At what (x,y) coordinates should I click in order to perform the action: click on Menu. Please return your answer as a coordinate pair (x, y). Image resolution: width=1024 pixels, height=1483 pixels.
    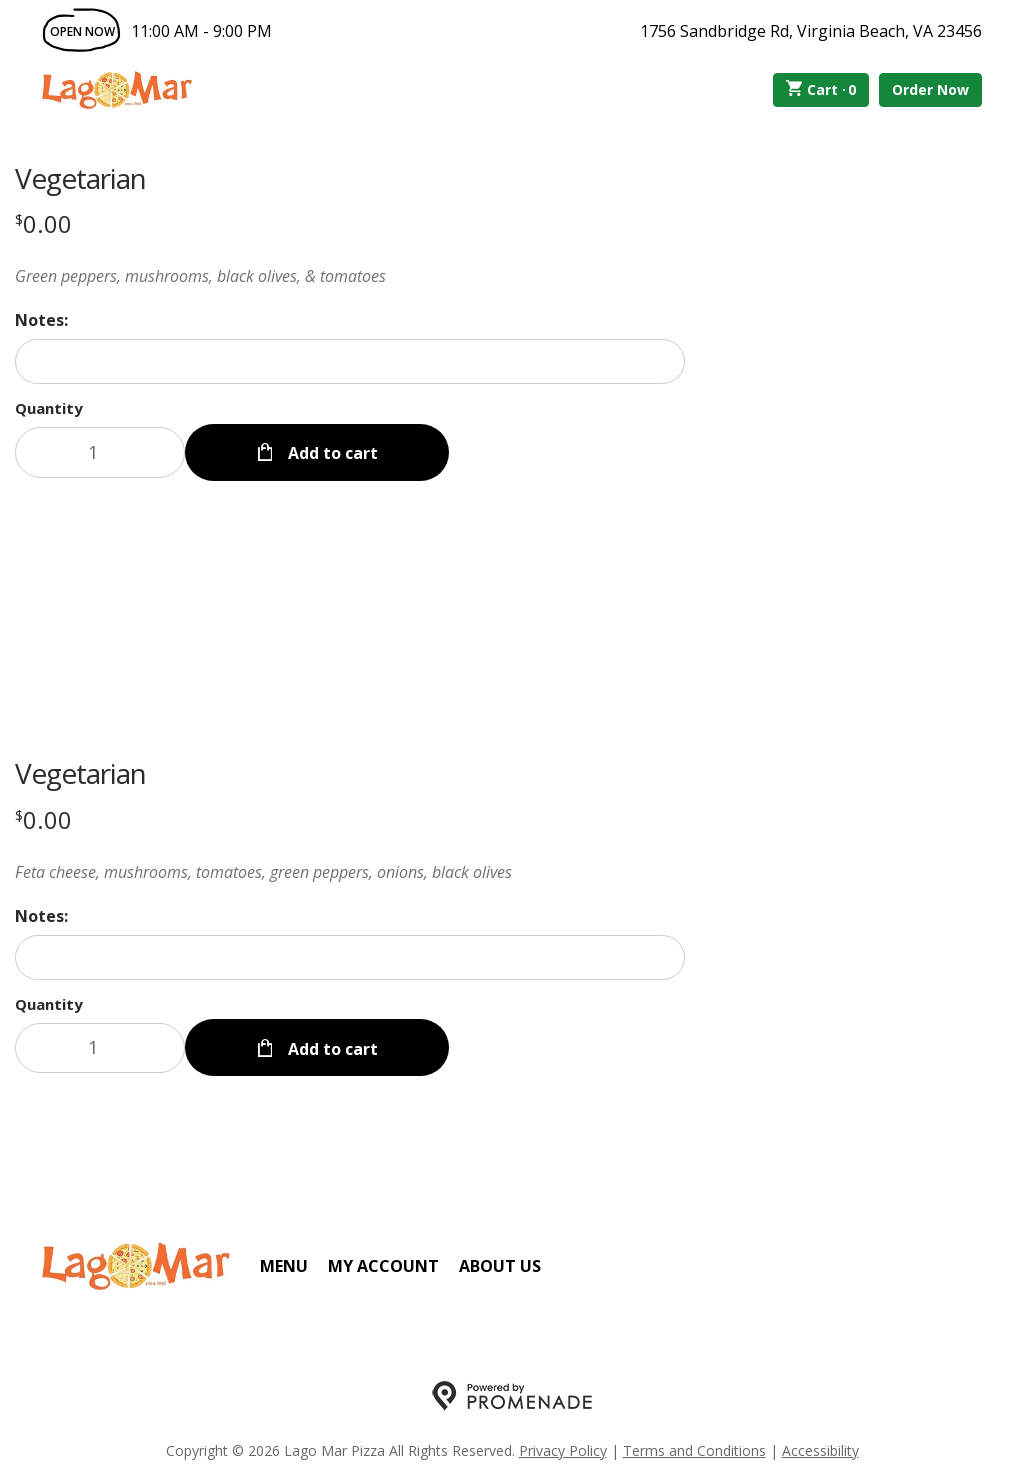
    Looking at the image, I should click on (284, 1264).